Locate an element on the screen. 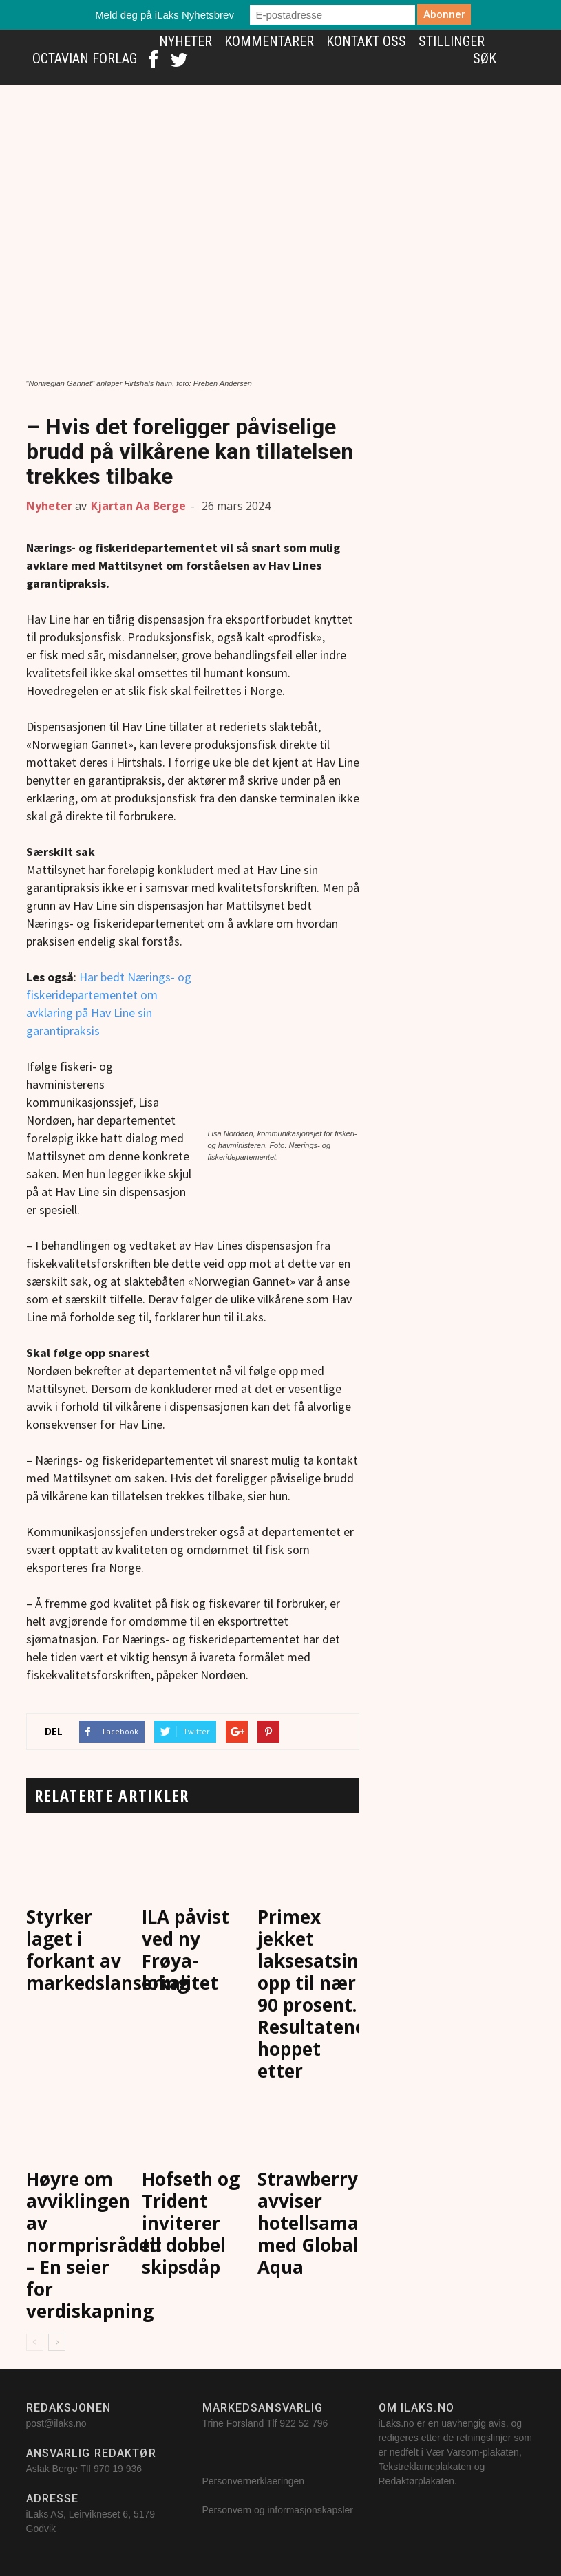  Personvern og informasjonskapsler is located at coordinates (279, 2509).